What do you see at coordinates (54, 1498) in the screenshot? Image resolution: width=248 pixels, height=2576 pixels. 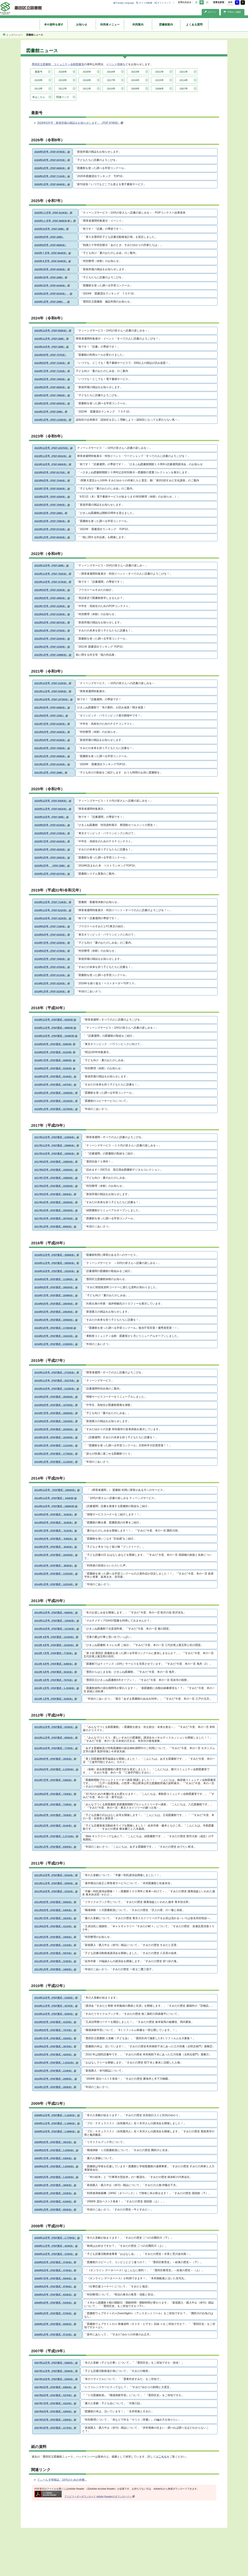 I see `2014年11月号（PDF形式： 544KB)` at bounding box center [54, 1498].